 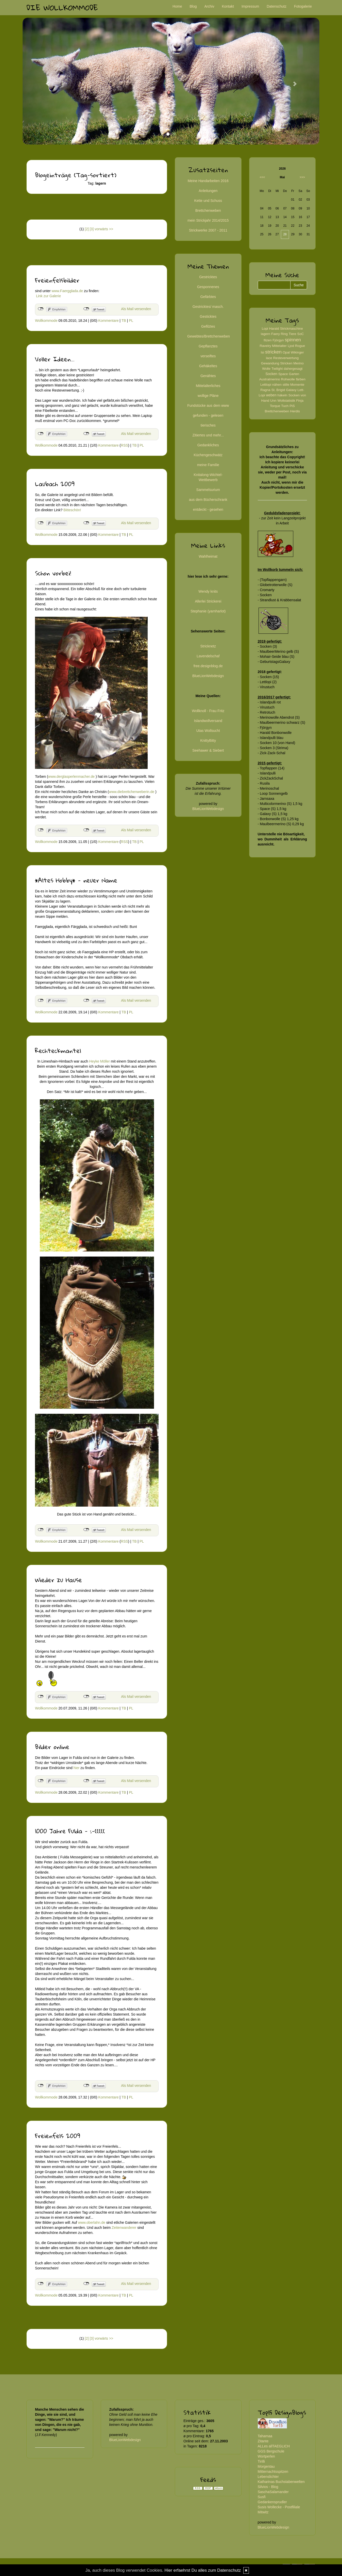 I want to click on Allerlei Strickerei, so click(x=208, y=601).